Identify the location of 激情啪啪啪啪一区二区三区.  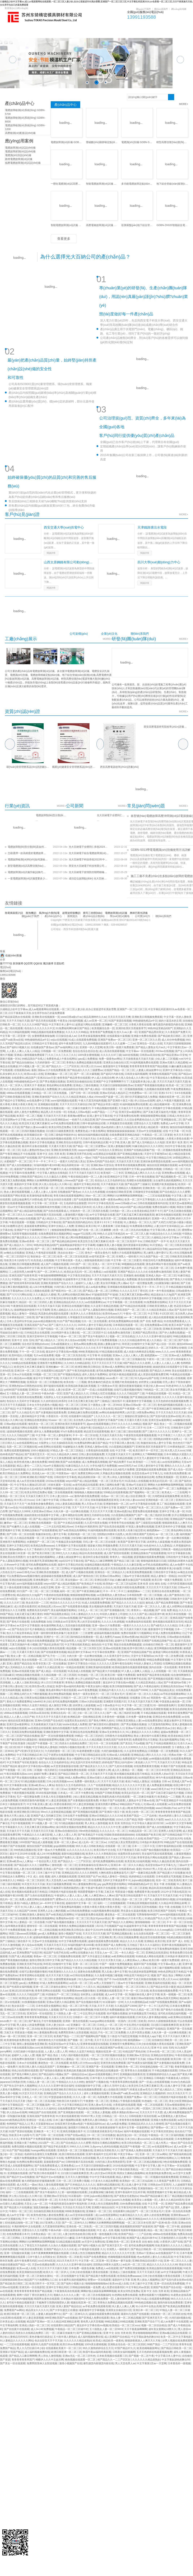
(150, 1922).